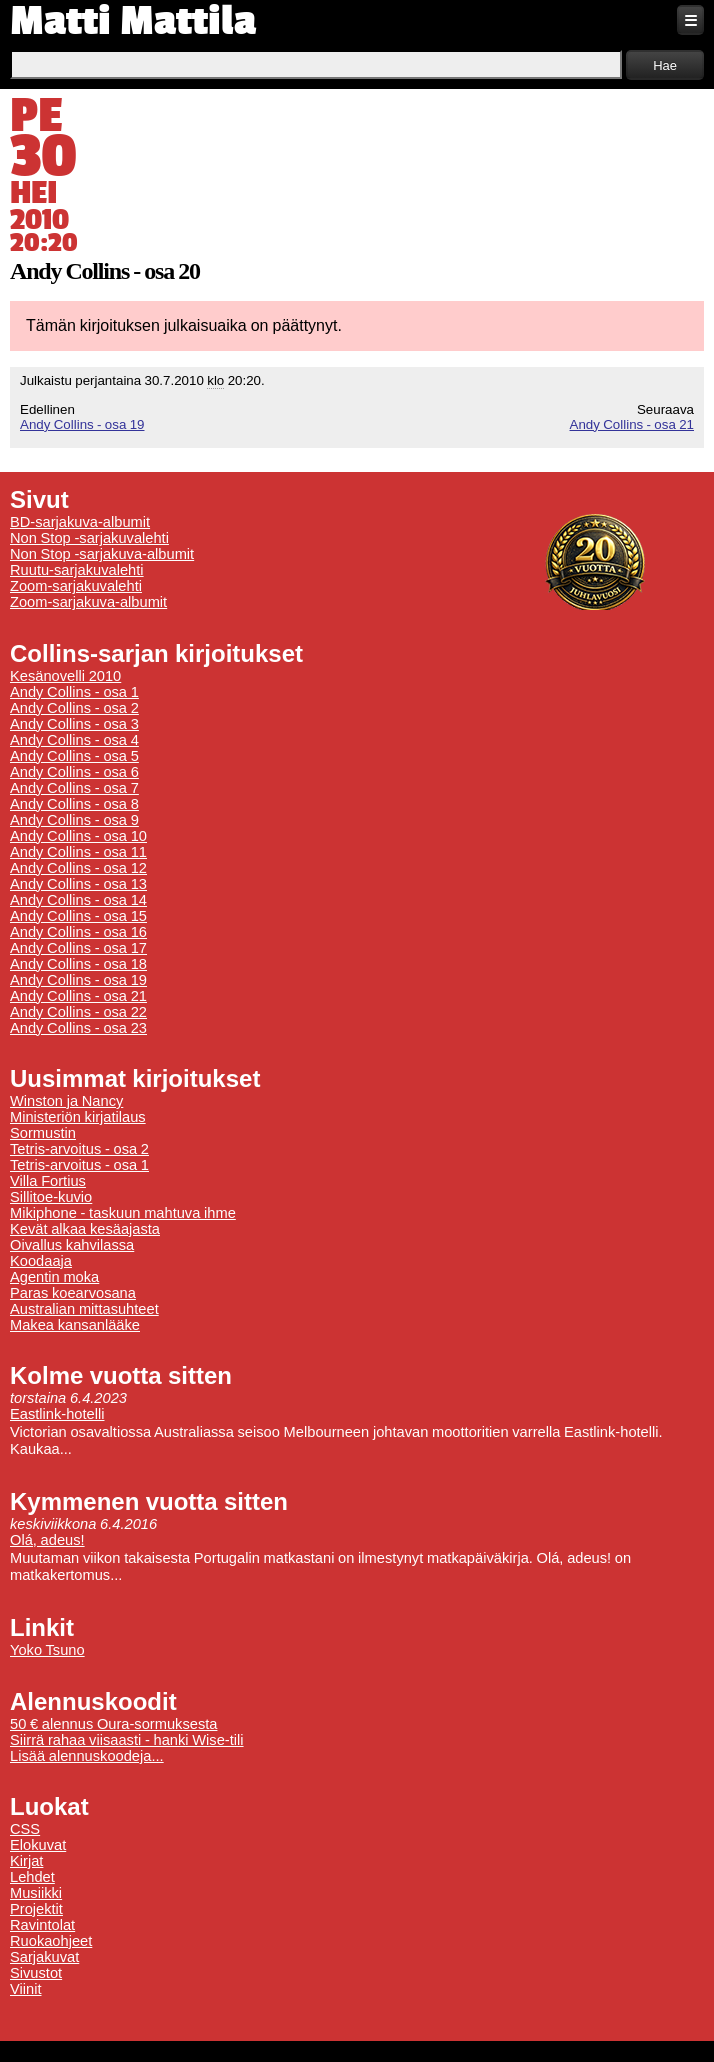 The height and width of the screenshot is (2062, 714). What do you see at coordinates (78, 916) in the screenshot?
I see `Andy Collins - osa 15` at bounding box center [78, 916].